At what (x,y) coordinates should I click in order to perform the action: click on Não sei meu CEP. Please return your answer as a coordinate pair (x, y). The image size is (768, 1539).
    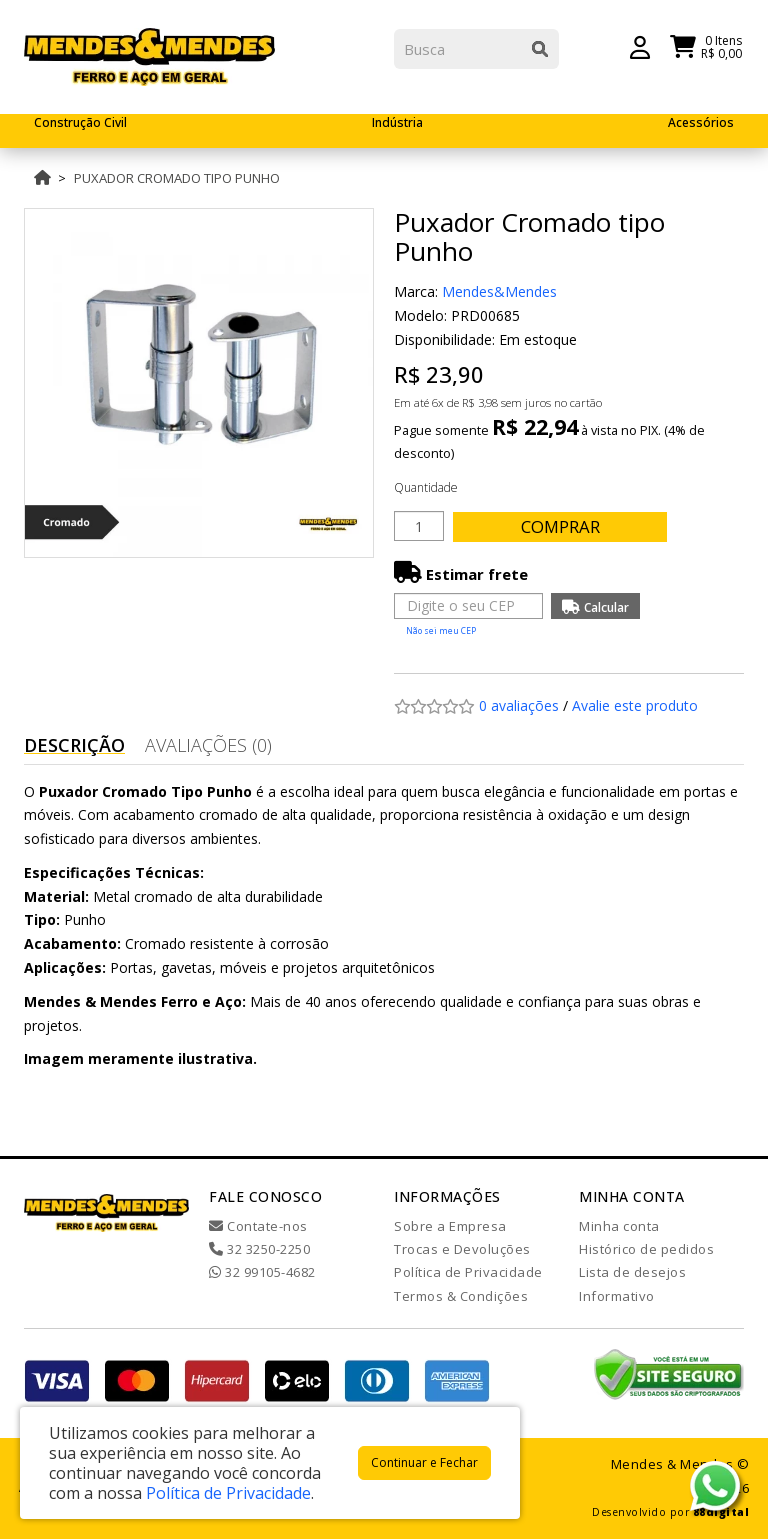
    Looking at the image, I should click on (441, 630).